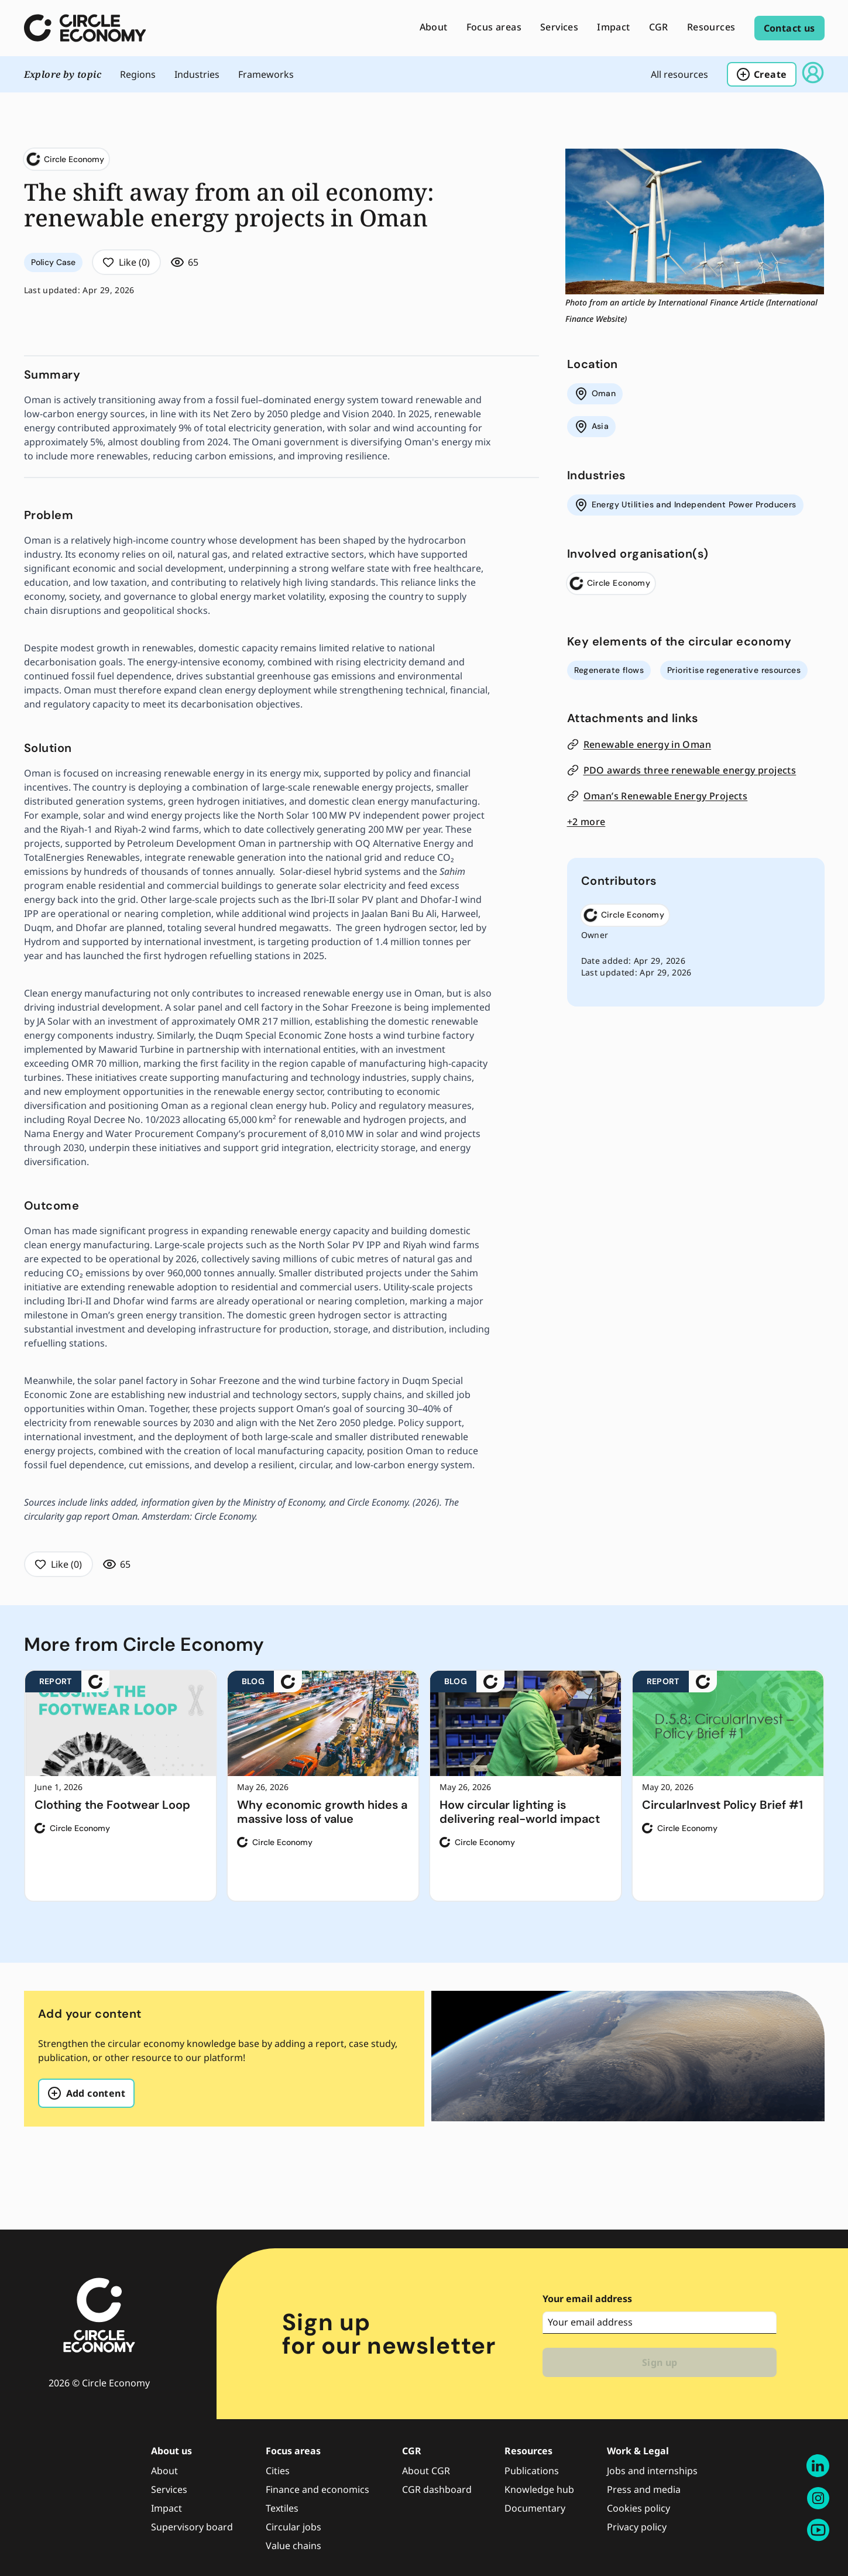 This screenshot has width=848, height=2576. Describe the element at coordinates (534, 2508) in the screenshot. I see `Documentary` at that location.